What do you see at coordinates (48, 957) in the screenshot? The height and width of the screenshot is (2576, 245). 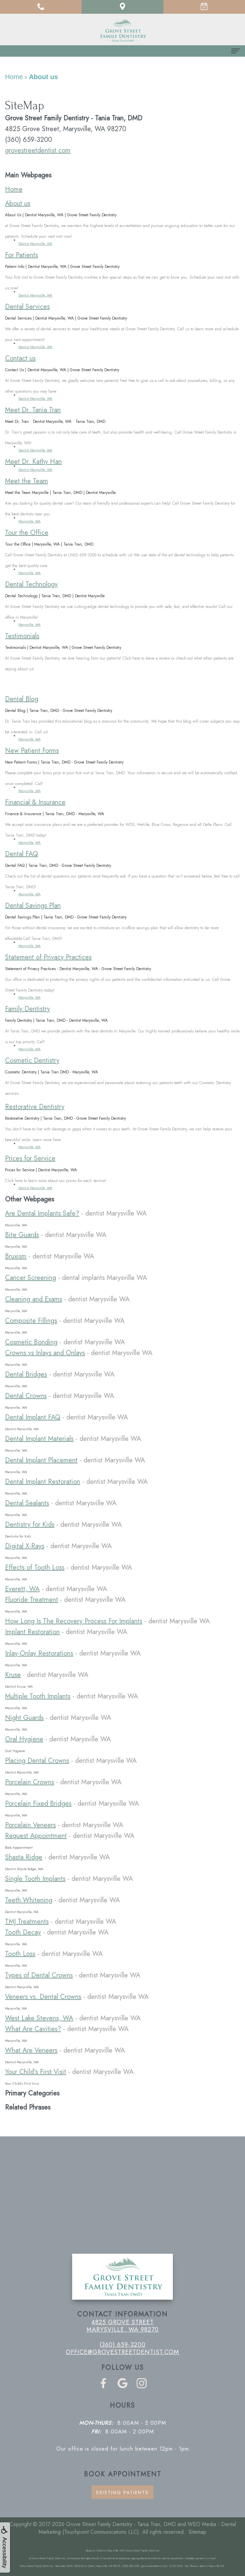 I see `Statement of Privacy Practices` at bounding box center [48, 957].